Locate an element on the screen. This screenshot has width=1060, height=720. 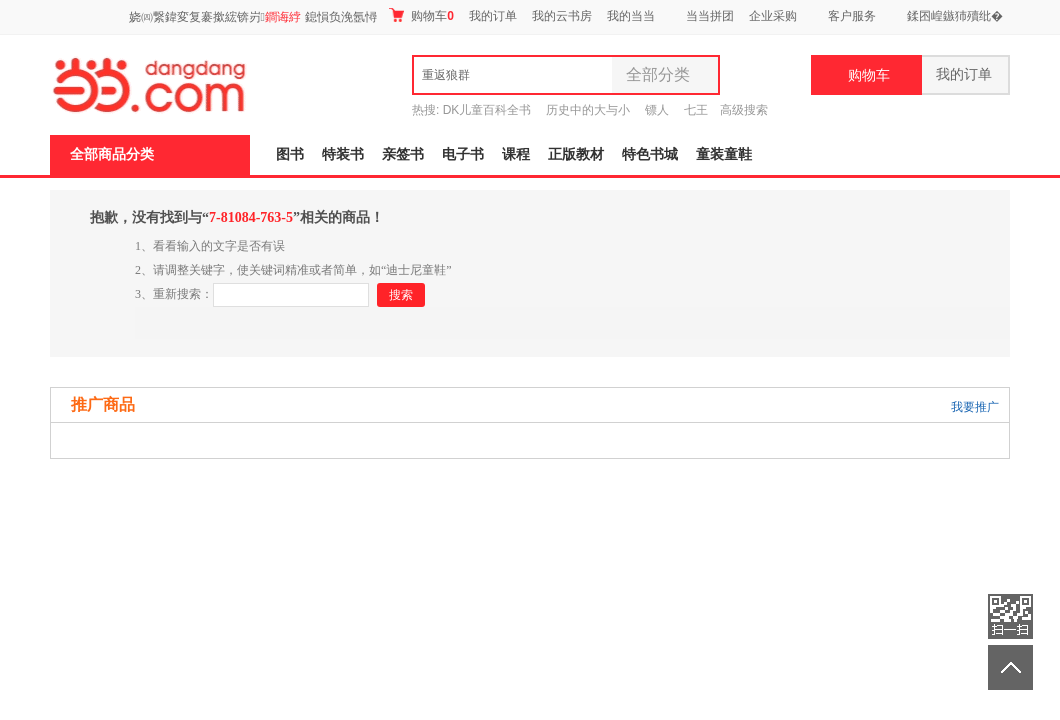
鐧诲綍 is located at coordinates (283, 17).